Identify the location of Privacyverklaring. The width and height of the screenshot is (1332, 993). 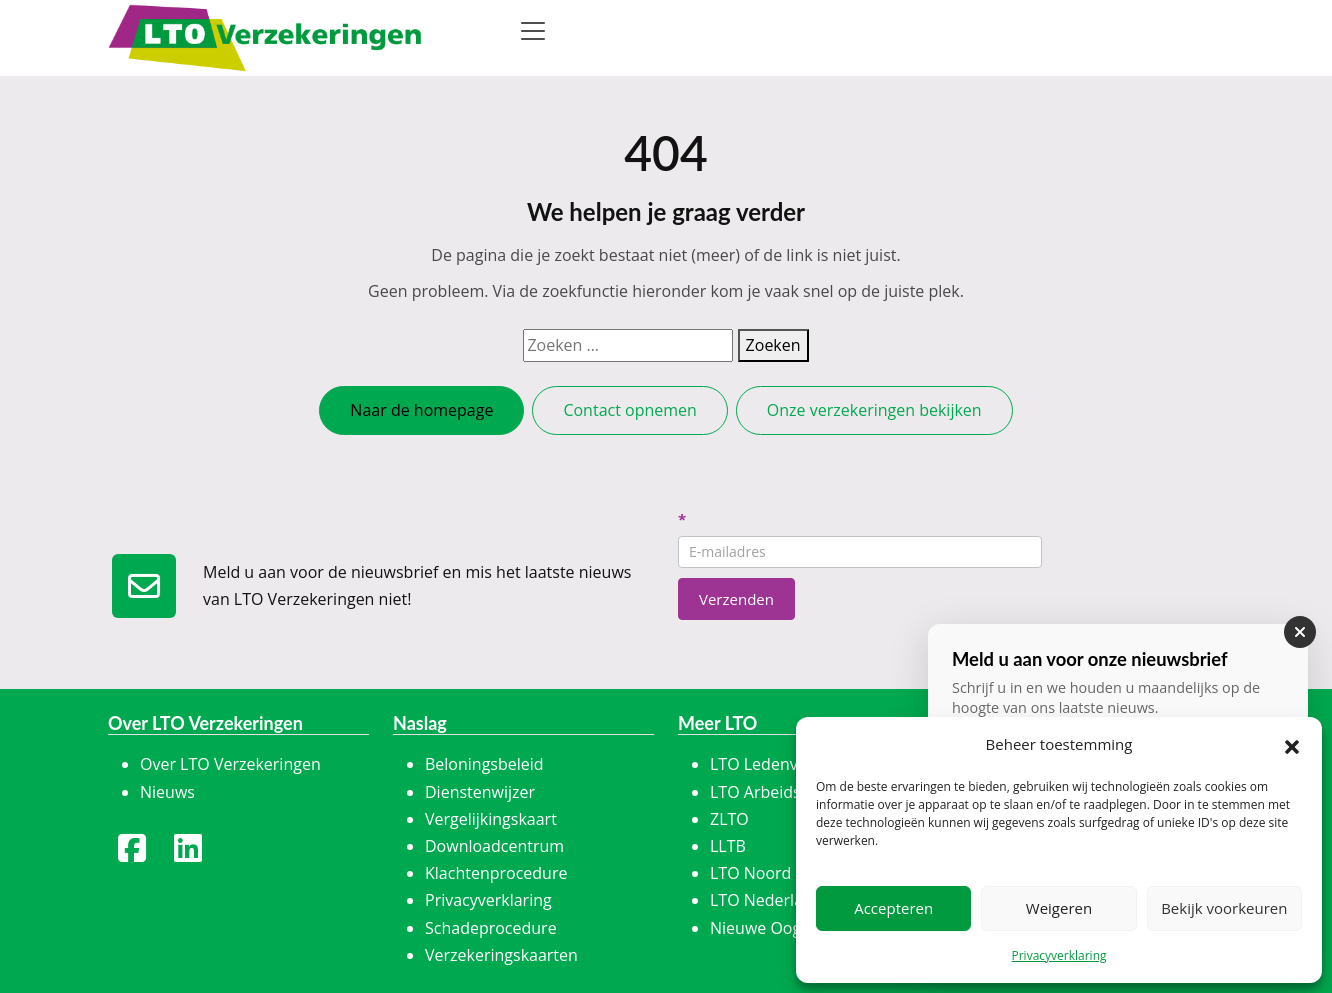
(1058, 955).